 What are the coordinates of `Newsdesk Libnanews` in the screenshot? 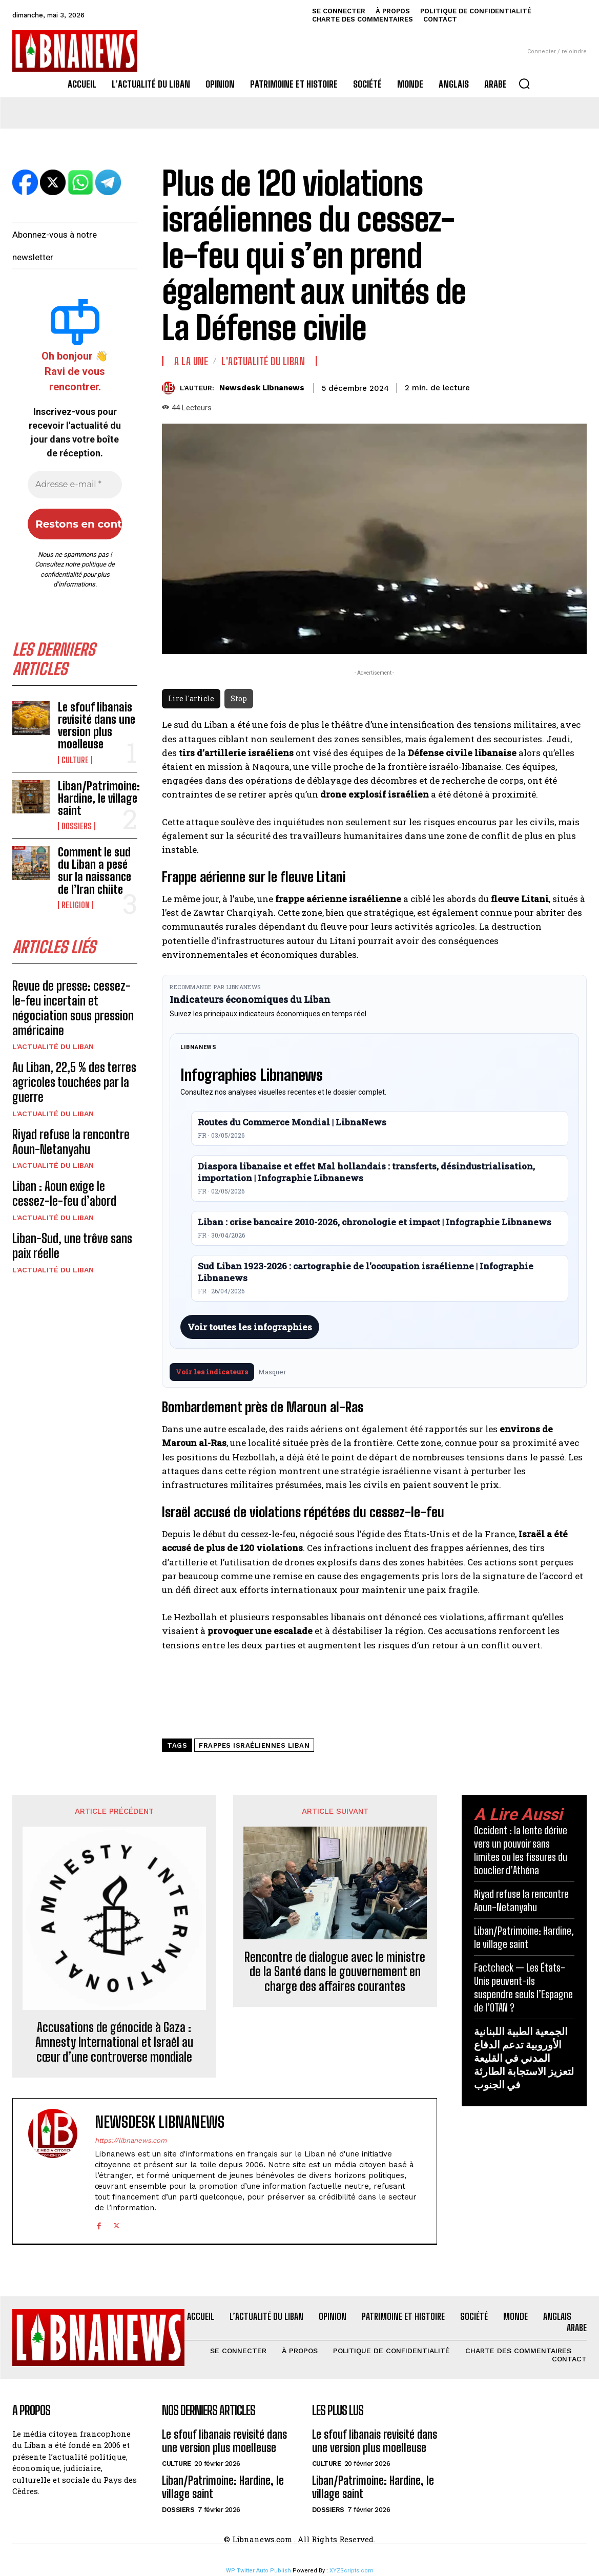 It's located at (261, 387).